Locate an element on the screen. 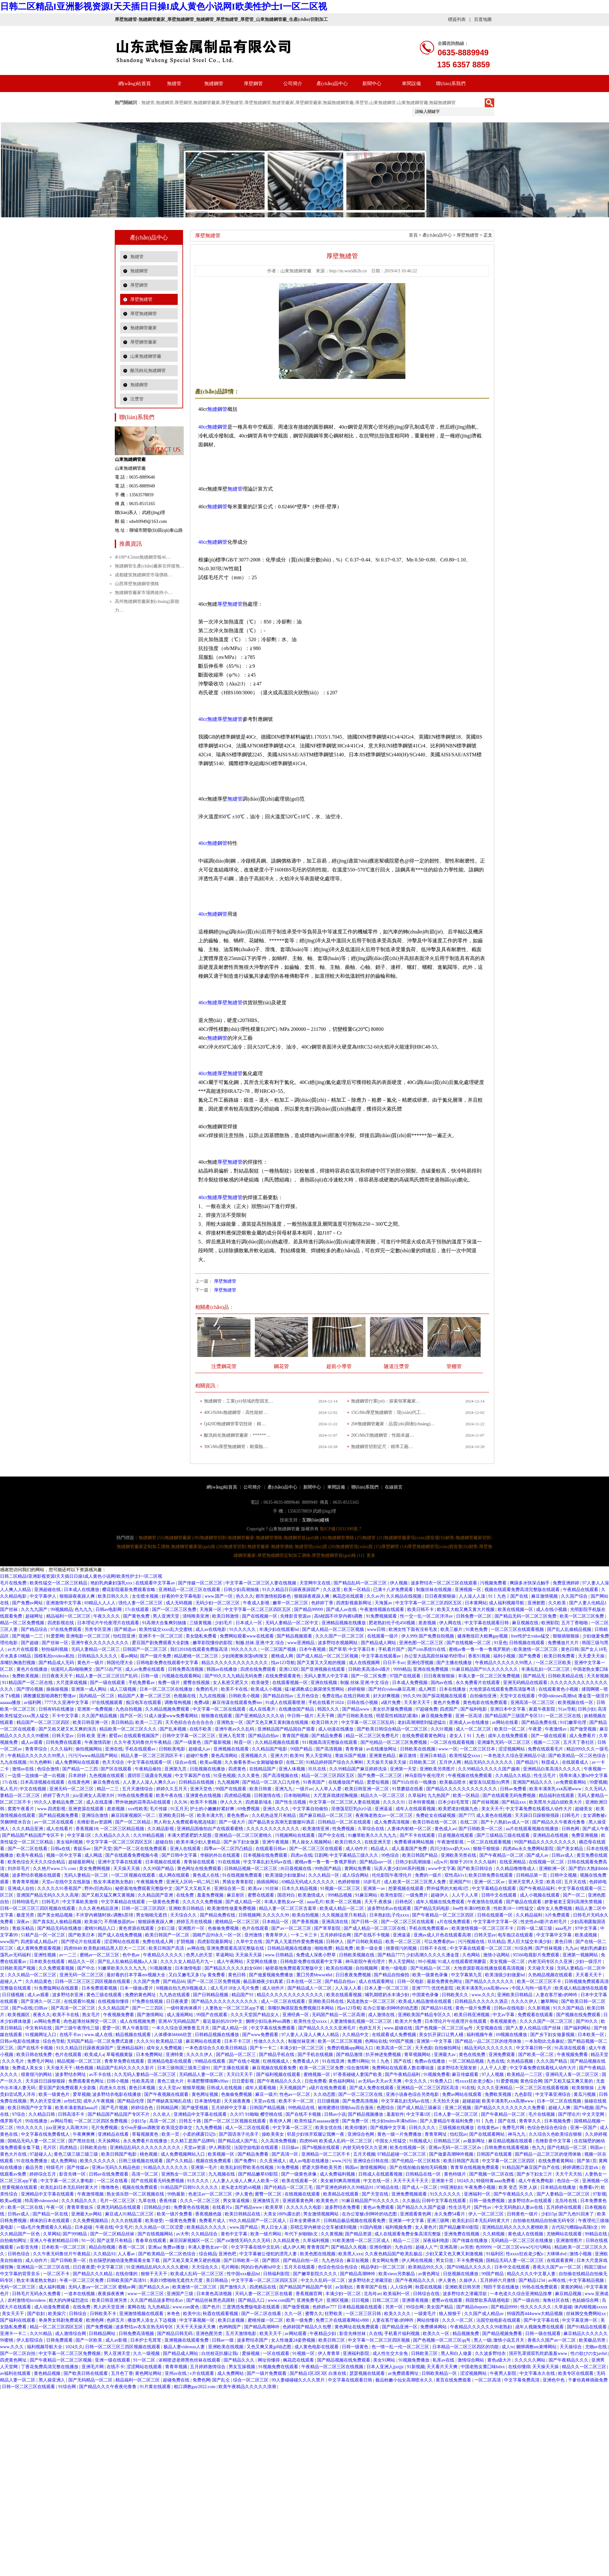 This screenshot has width=609, height=2576. 女人天堂av is located at coordinates (169, 2087).